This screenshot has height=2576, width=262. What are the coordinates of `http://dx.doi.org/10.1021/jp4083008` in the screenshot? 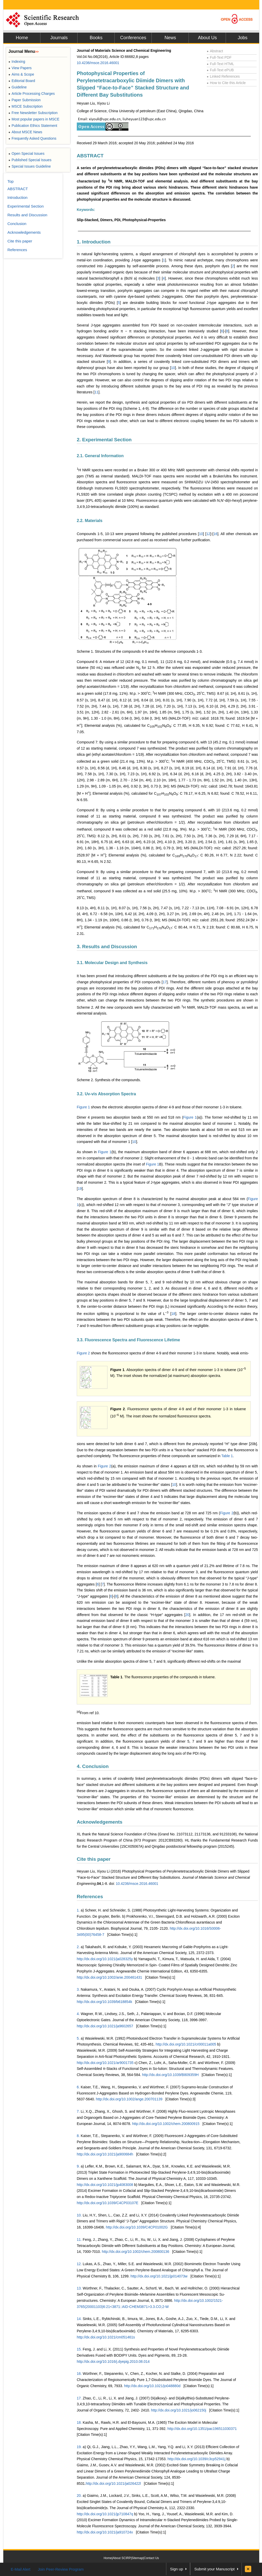 It's located at (105, 2185).